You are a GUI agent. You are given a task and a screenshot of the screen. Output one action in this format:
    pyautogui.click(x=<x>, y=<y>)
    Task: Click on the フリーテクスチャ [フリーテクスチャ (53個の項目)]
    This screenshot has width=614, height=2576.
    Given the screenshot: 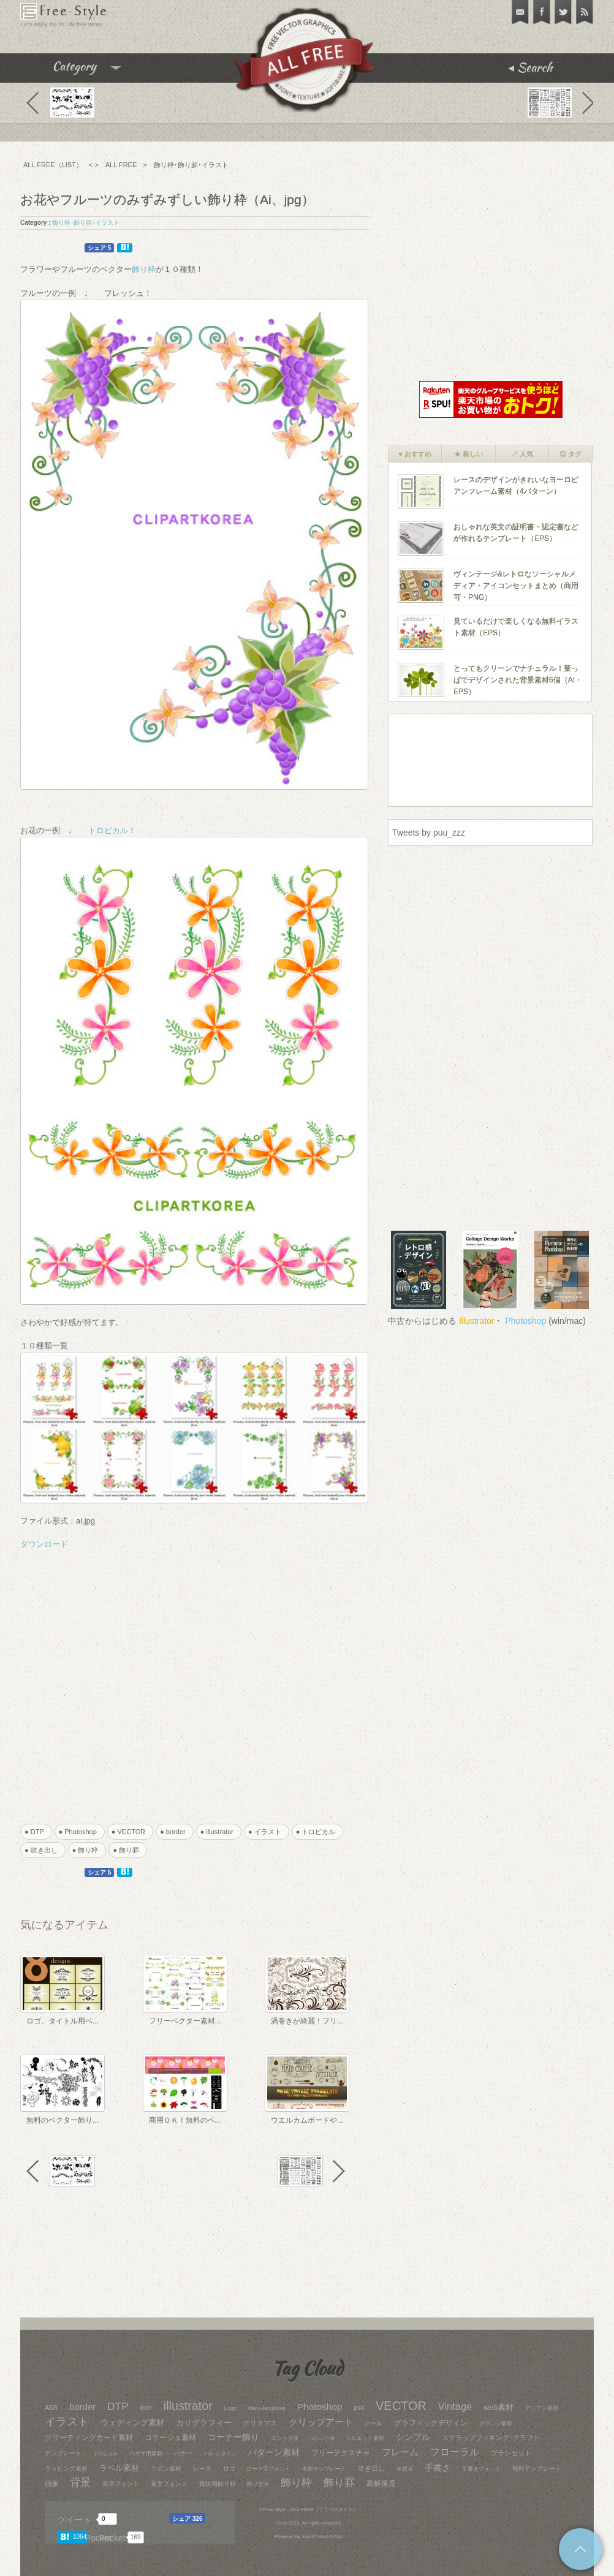 What is the action you would take?
    pyautogui.click(x=340, y=2453)
    